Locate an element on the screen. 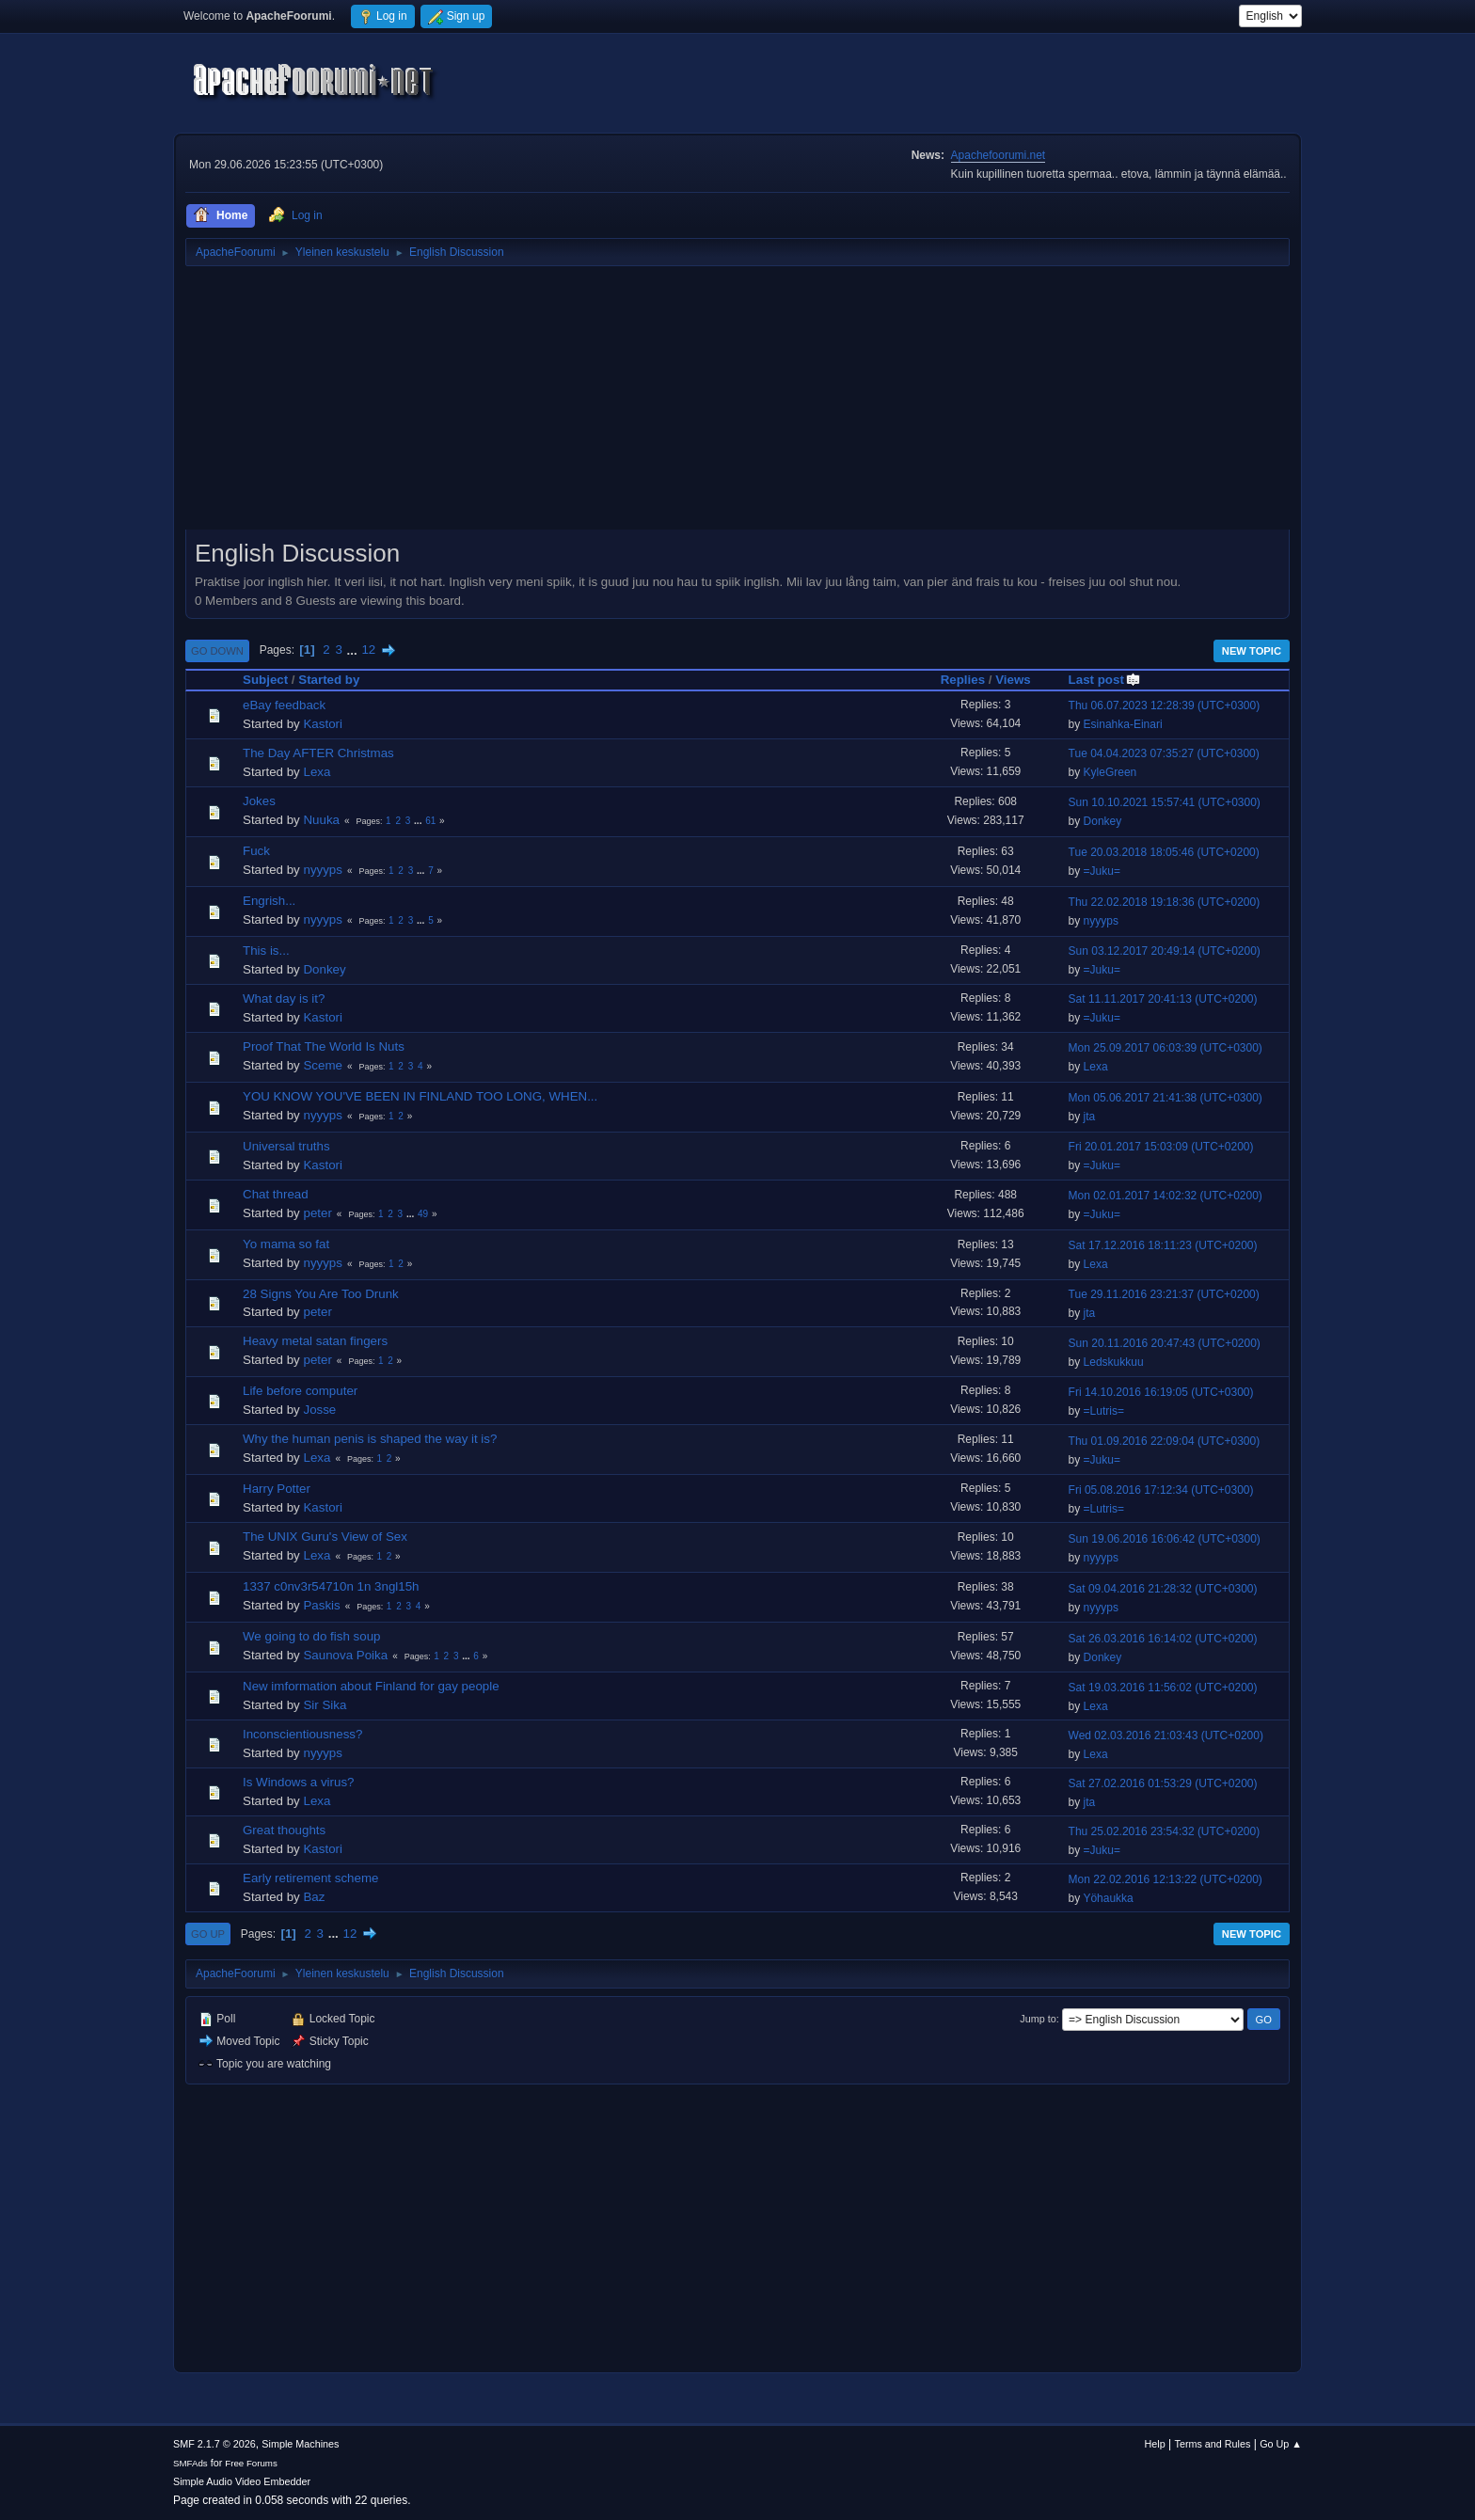 The image size is (1475, 2520). Josse is located at coordinates (319, 1410).